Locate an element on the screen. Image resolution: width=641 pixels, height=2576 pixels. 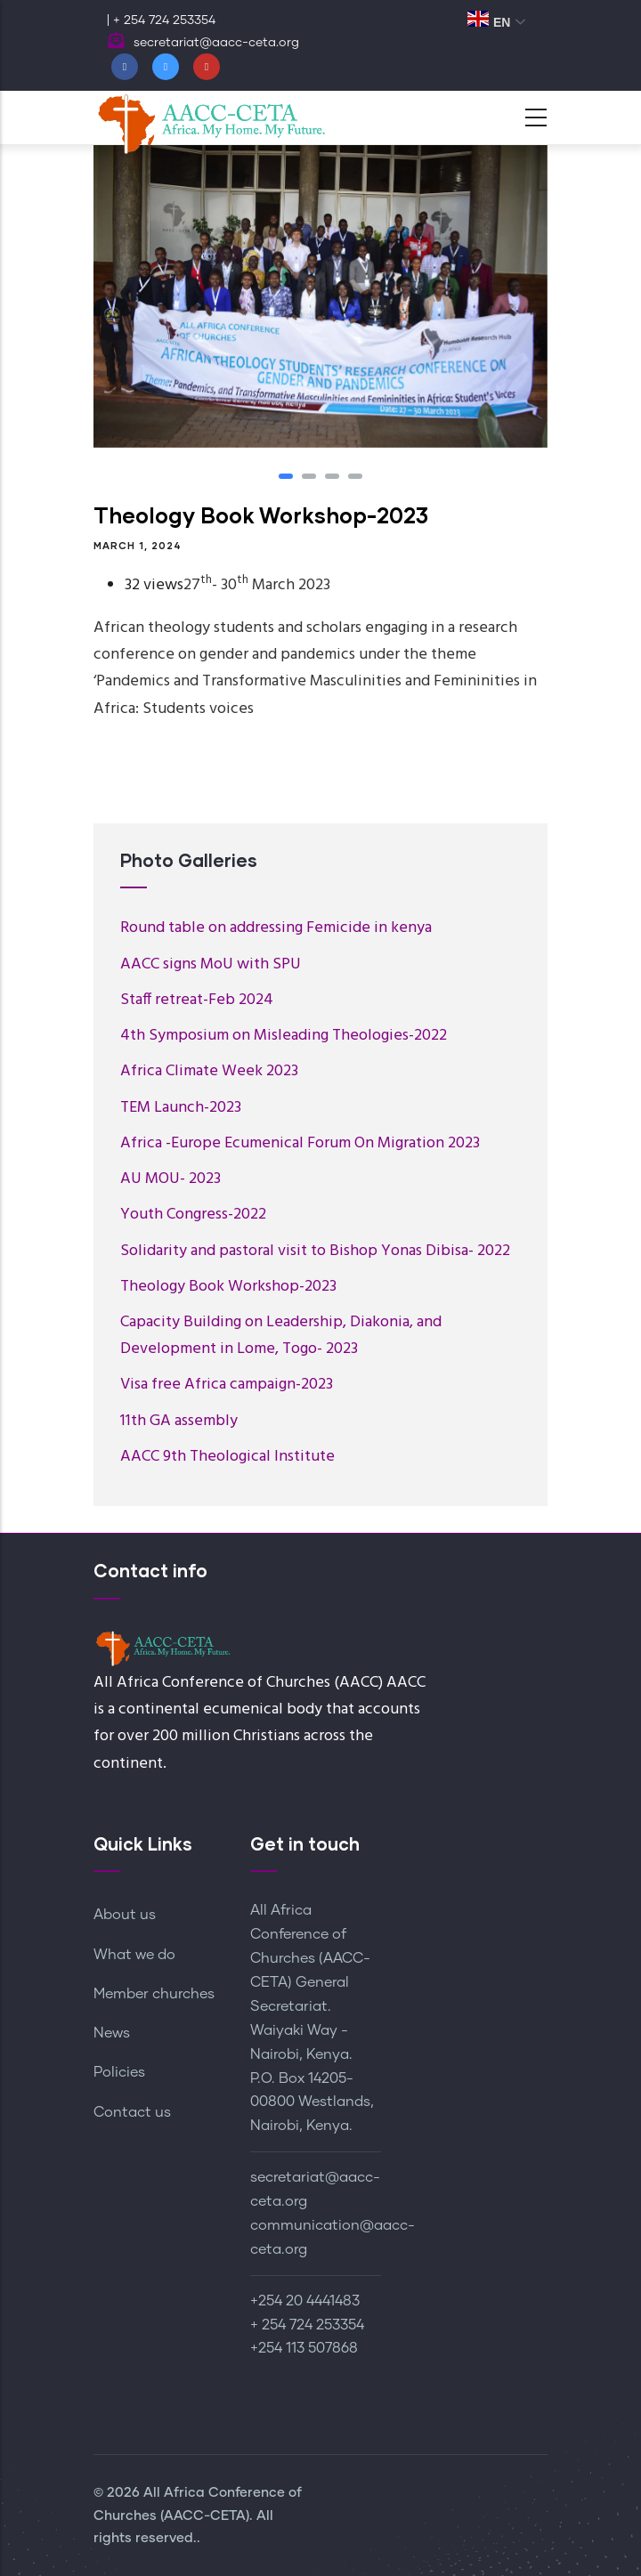
Theology Book Workshop-2023 is located at coordinates (228, 1287).